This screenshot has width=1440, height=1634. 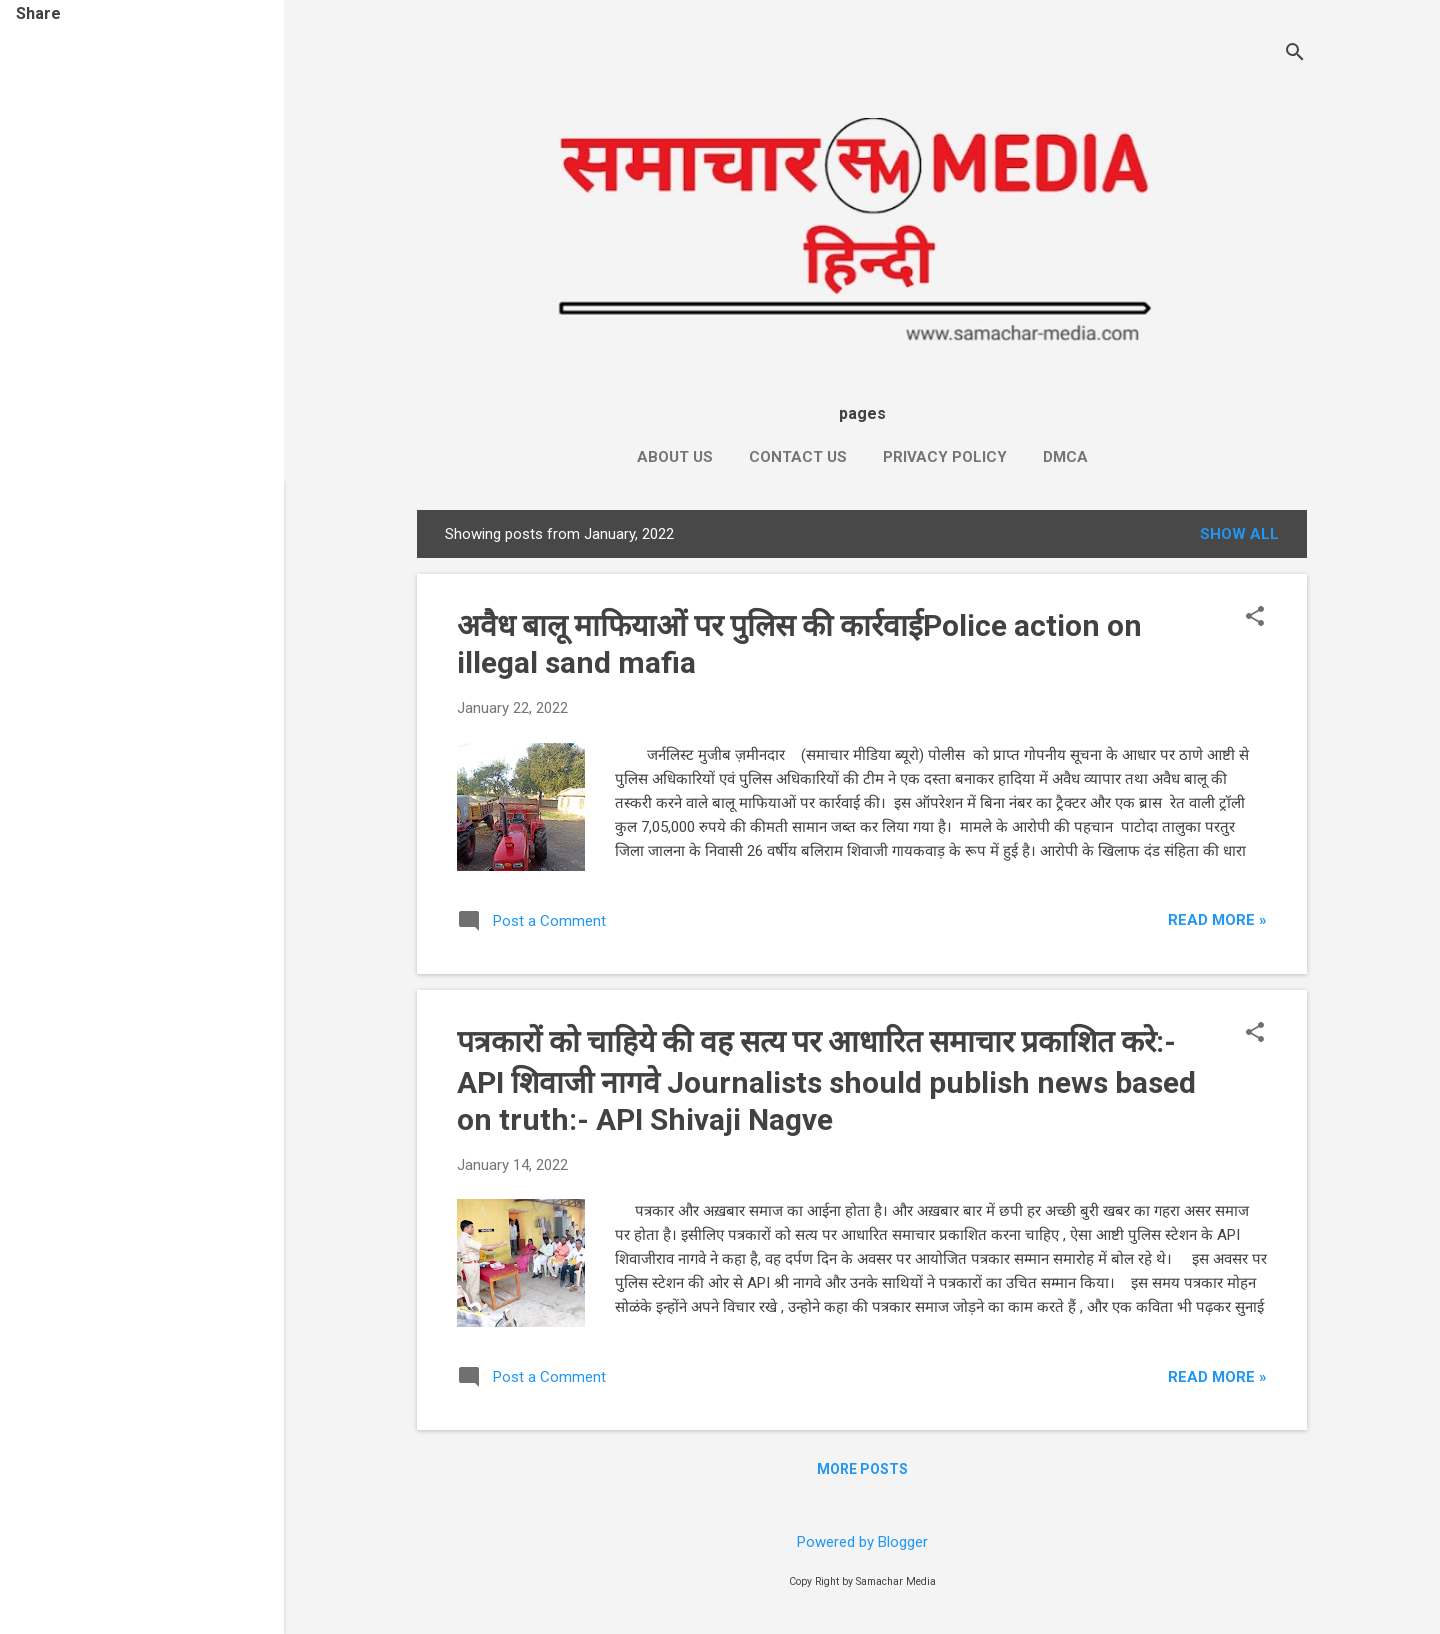 I want to click on Show All, so click(x=1239, y=534).